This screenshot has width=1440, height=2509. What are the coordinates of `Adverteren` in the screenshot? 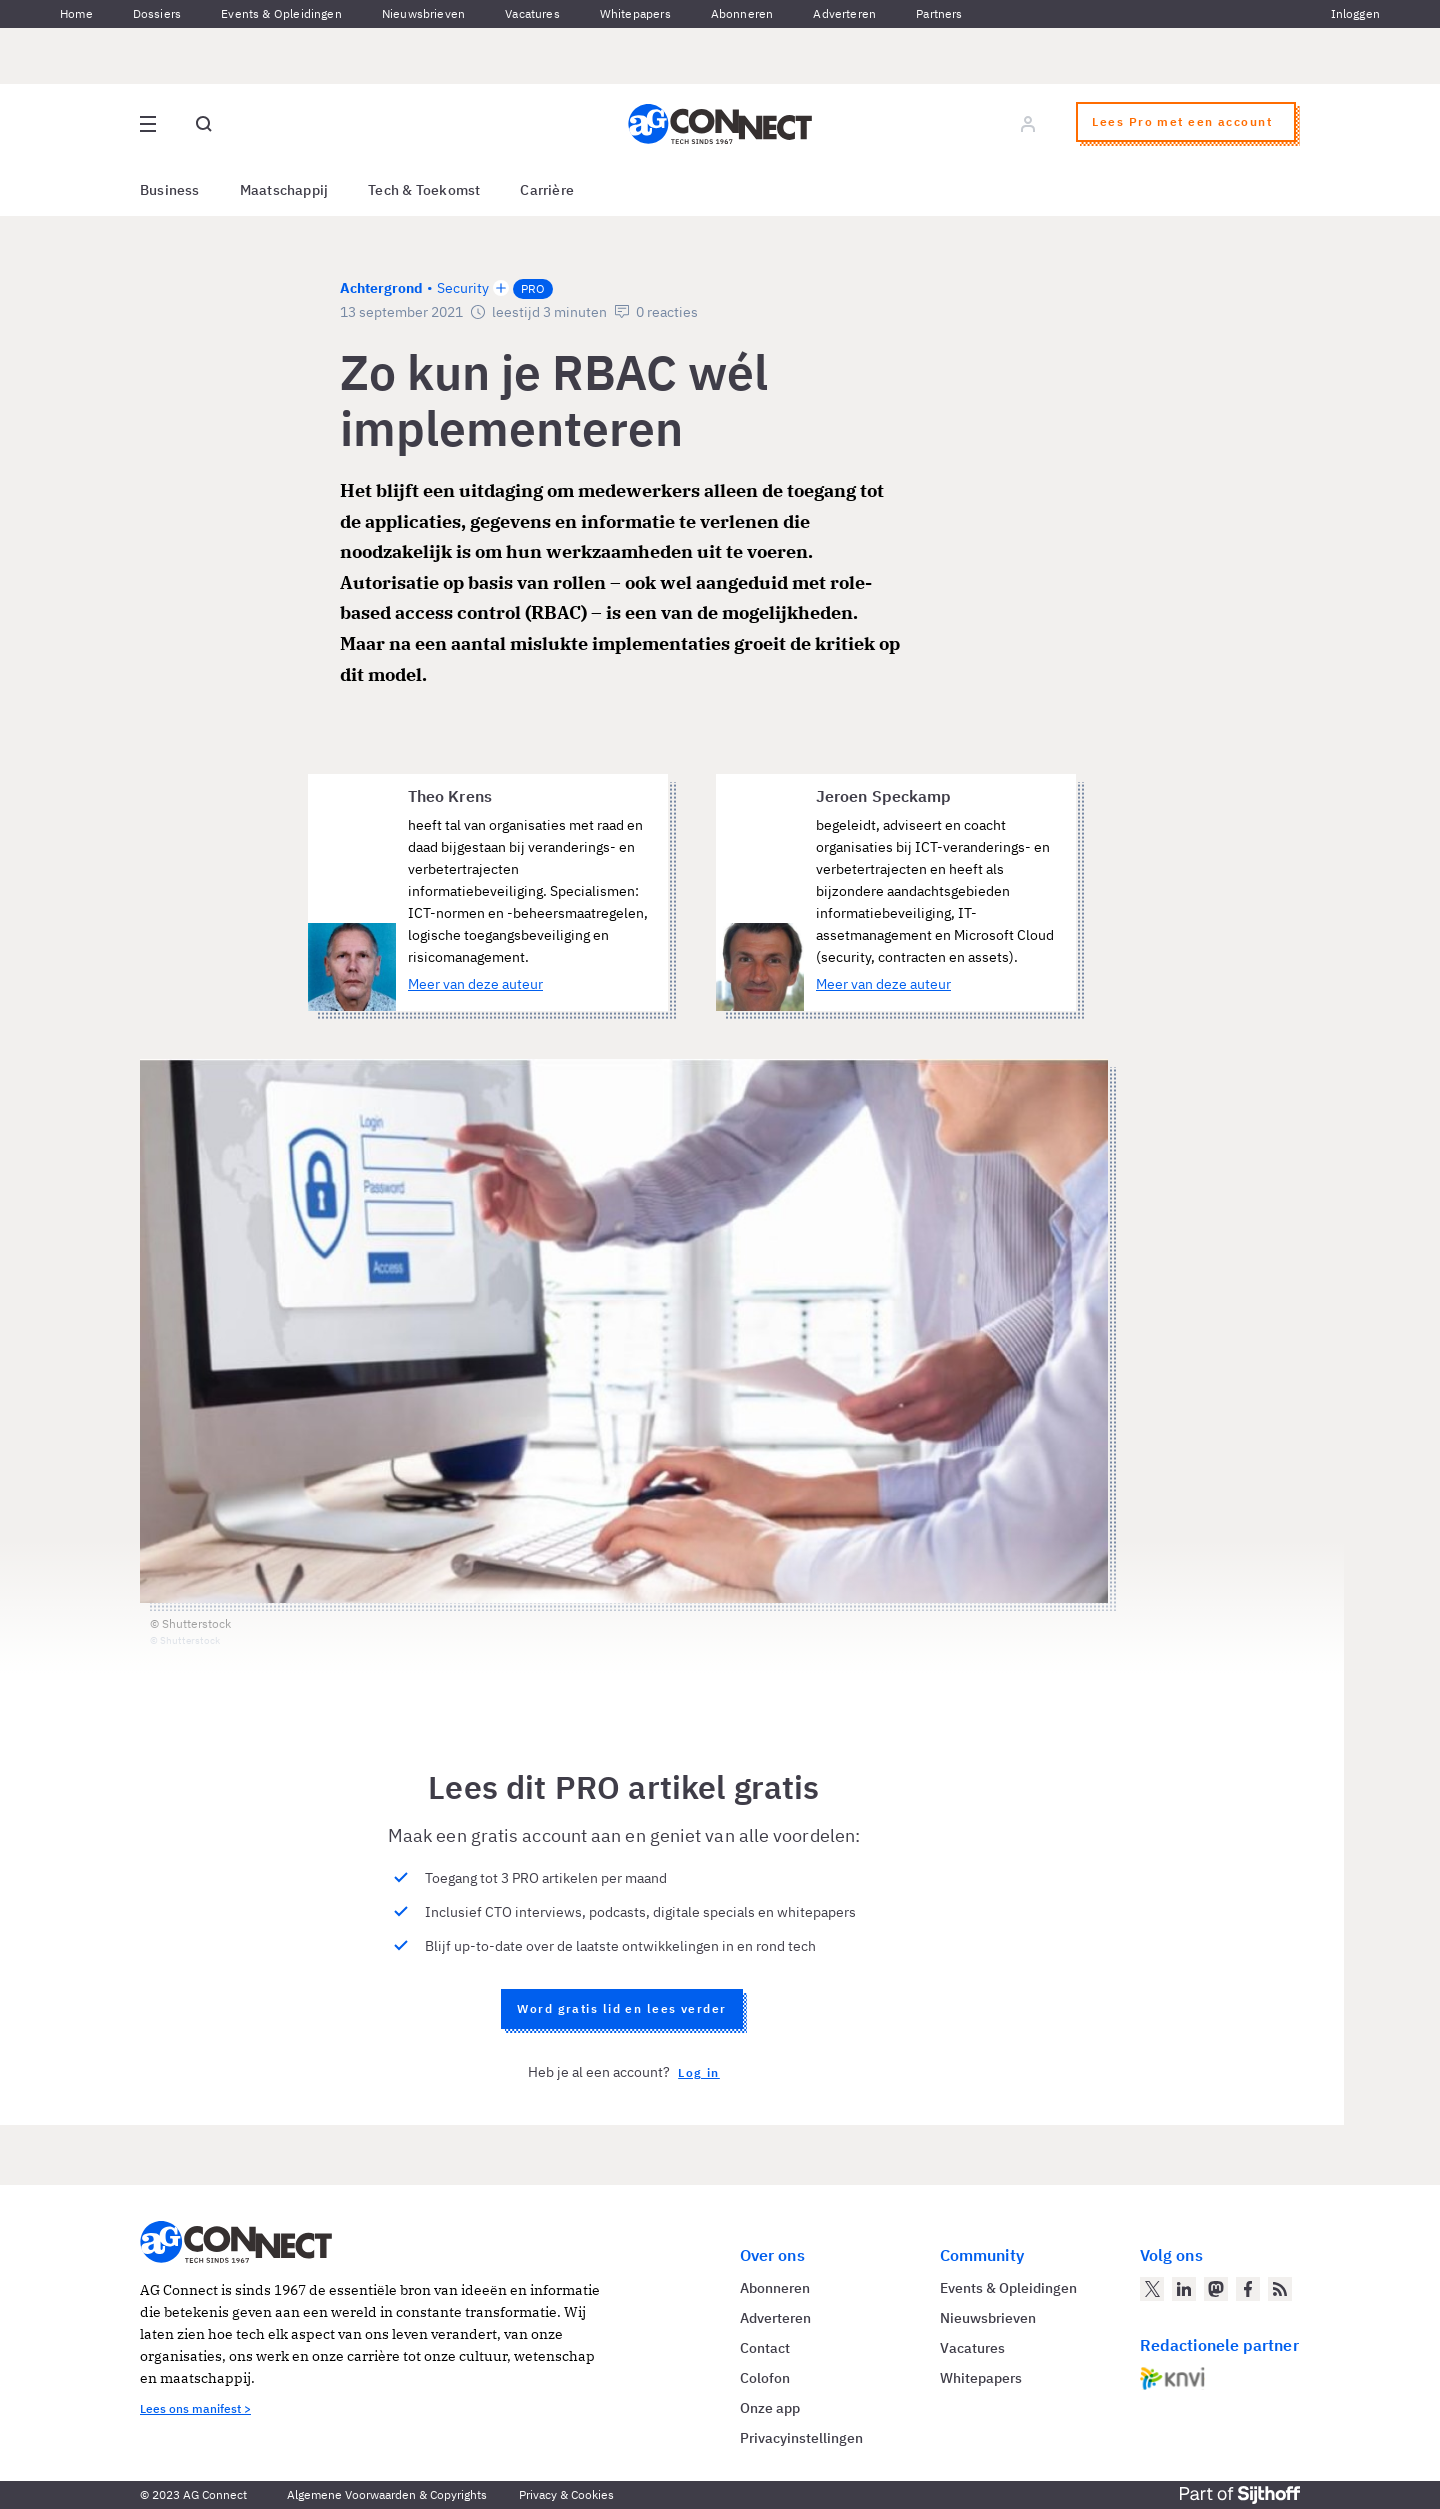 It's located at (844, 13).